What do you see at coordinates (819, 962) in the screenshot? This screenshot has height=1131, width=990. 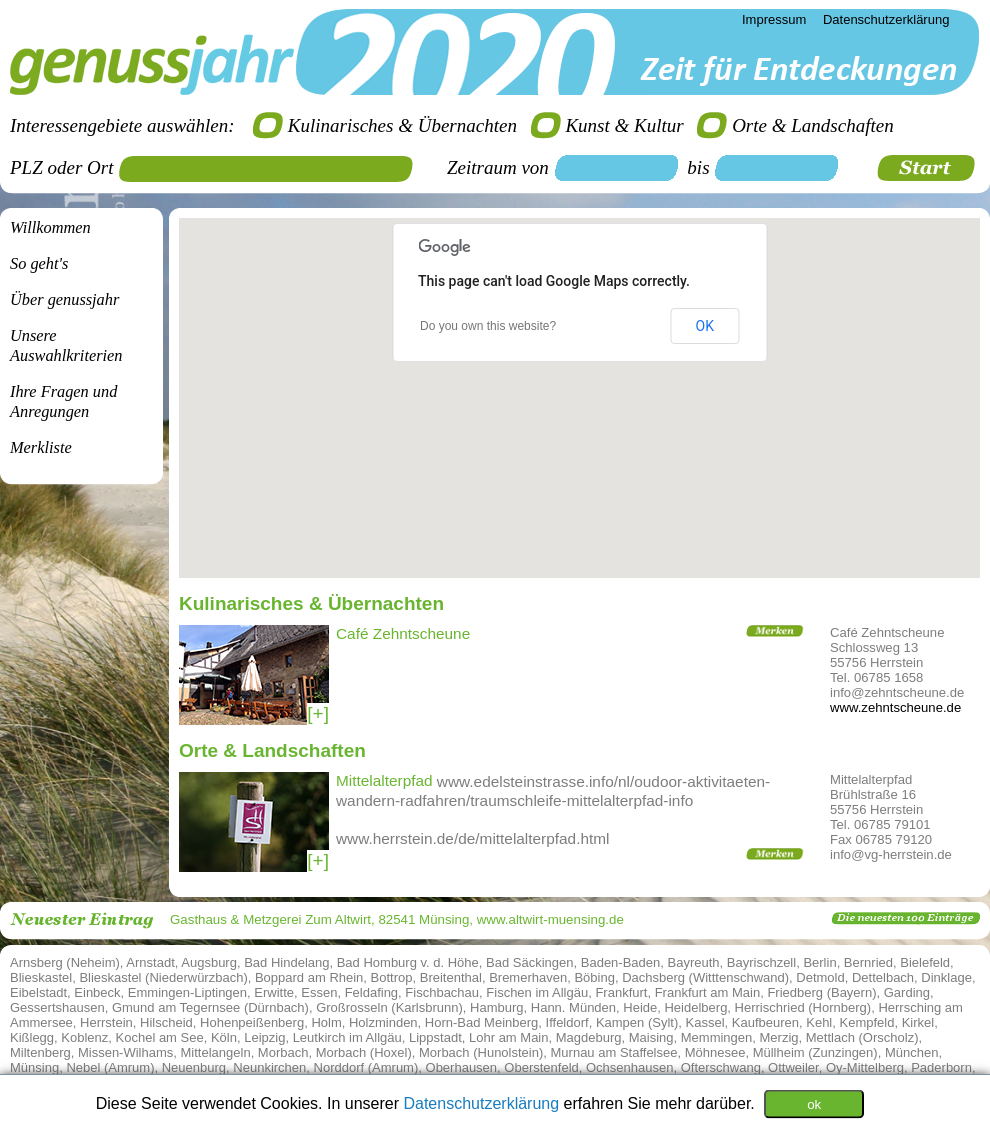 I see `Berlin` at bounding box center [819, 962].